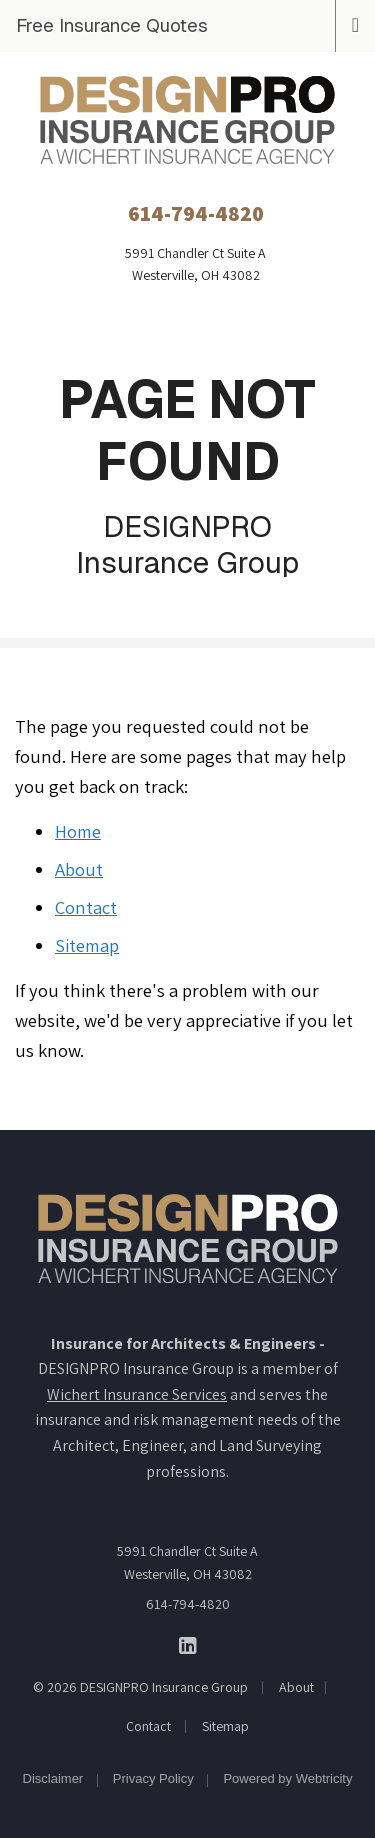  I want to click on About, so click(79, 869).